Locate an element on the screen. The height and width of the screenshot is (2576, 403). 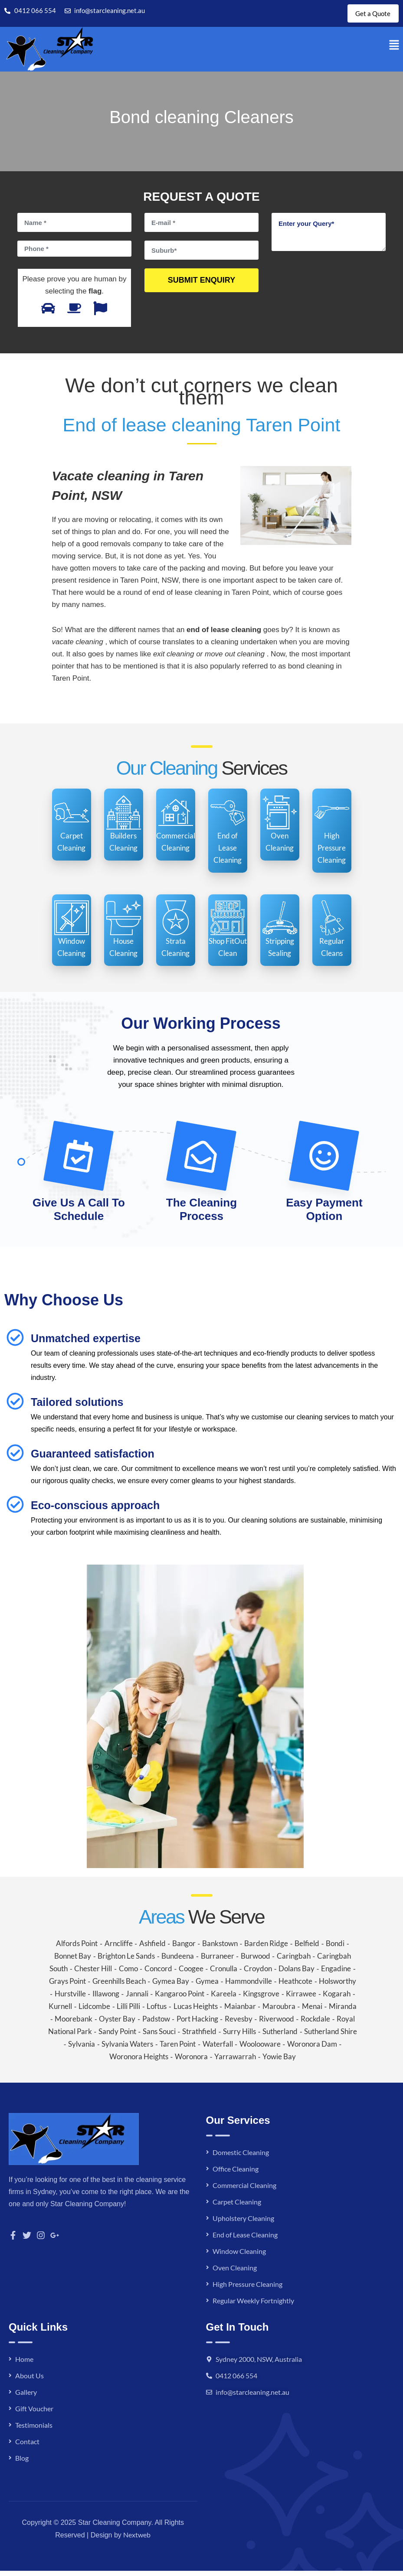
Bundeena is located at coordinates (177, 1961).